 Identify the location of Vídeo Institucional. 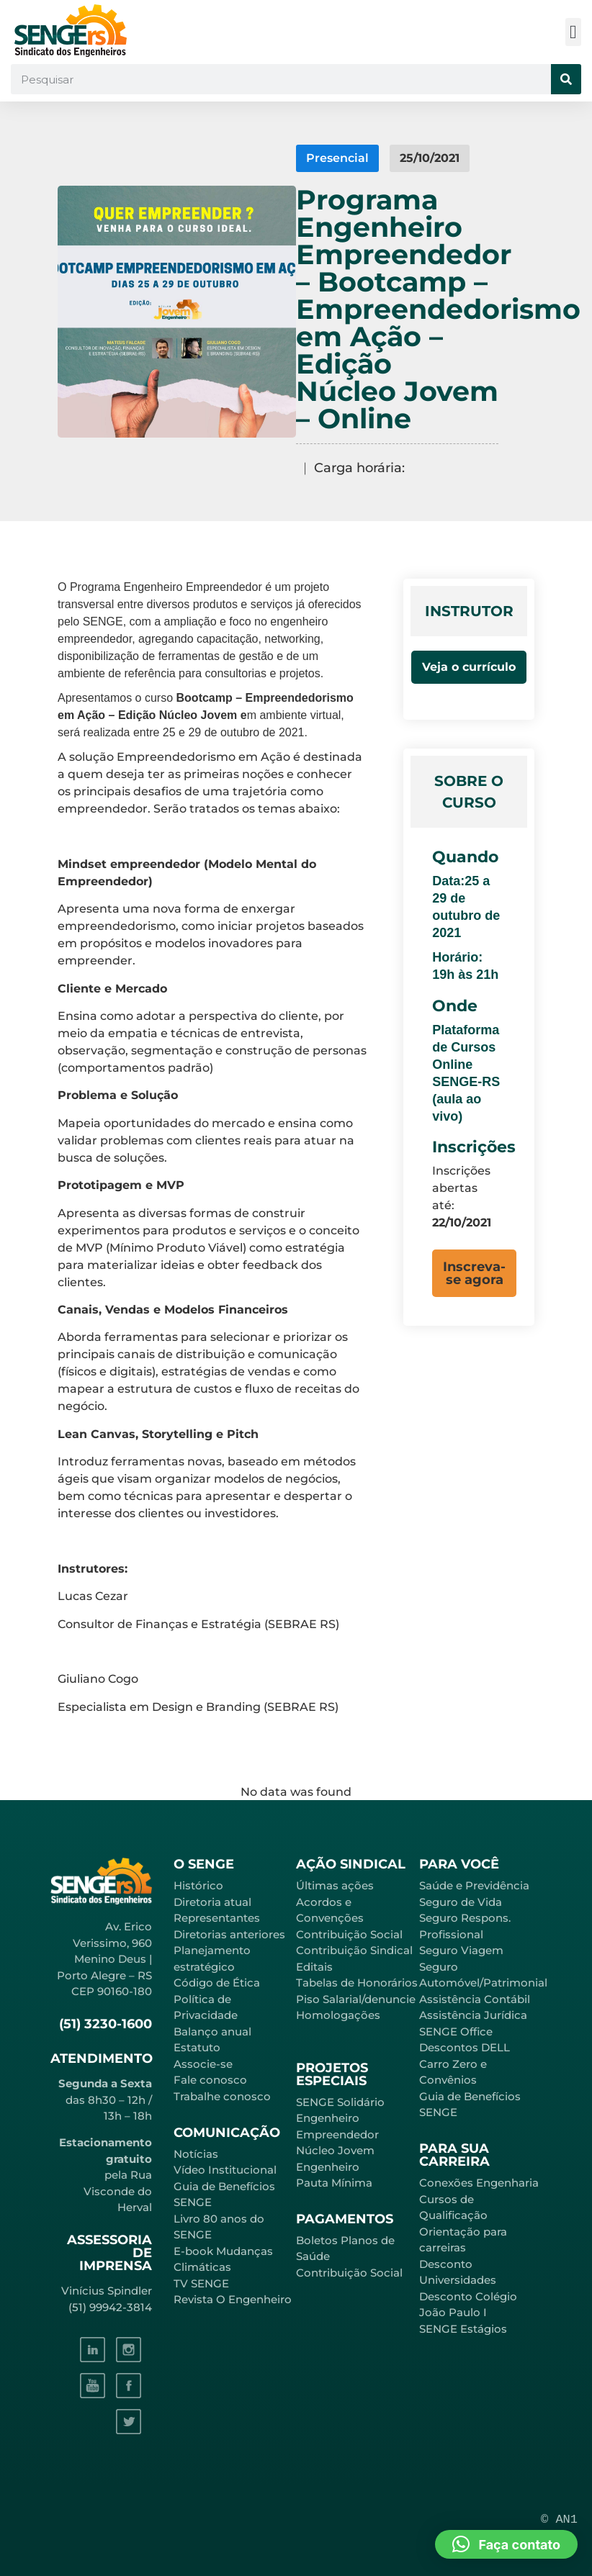
(225, 2170).